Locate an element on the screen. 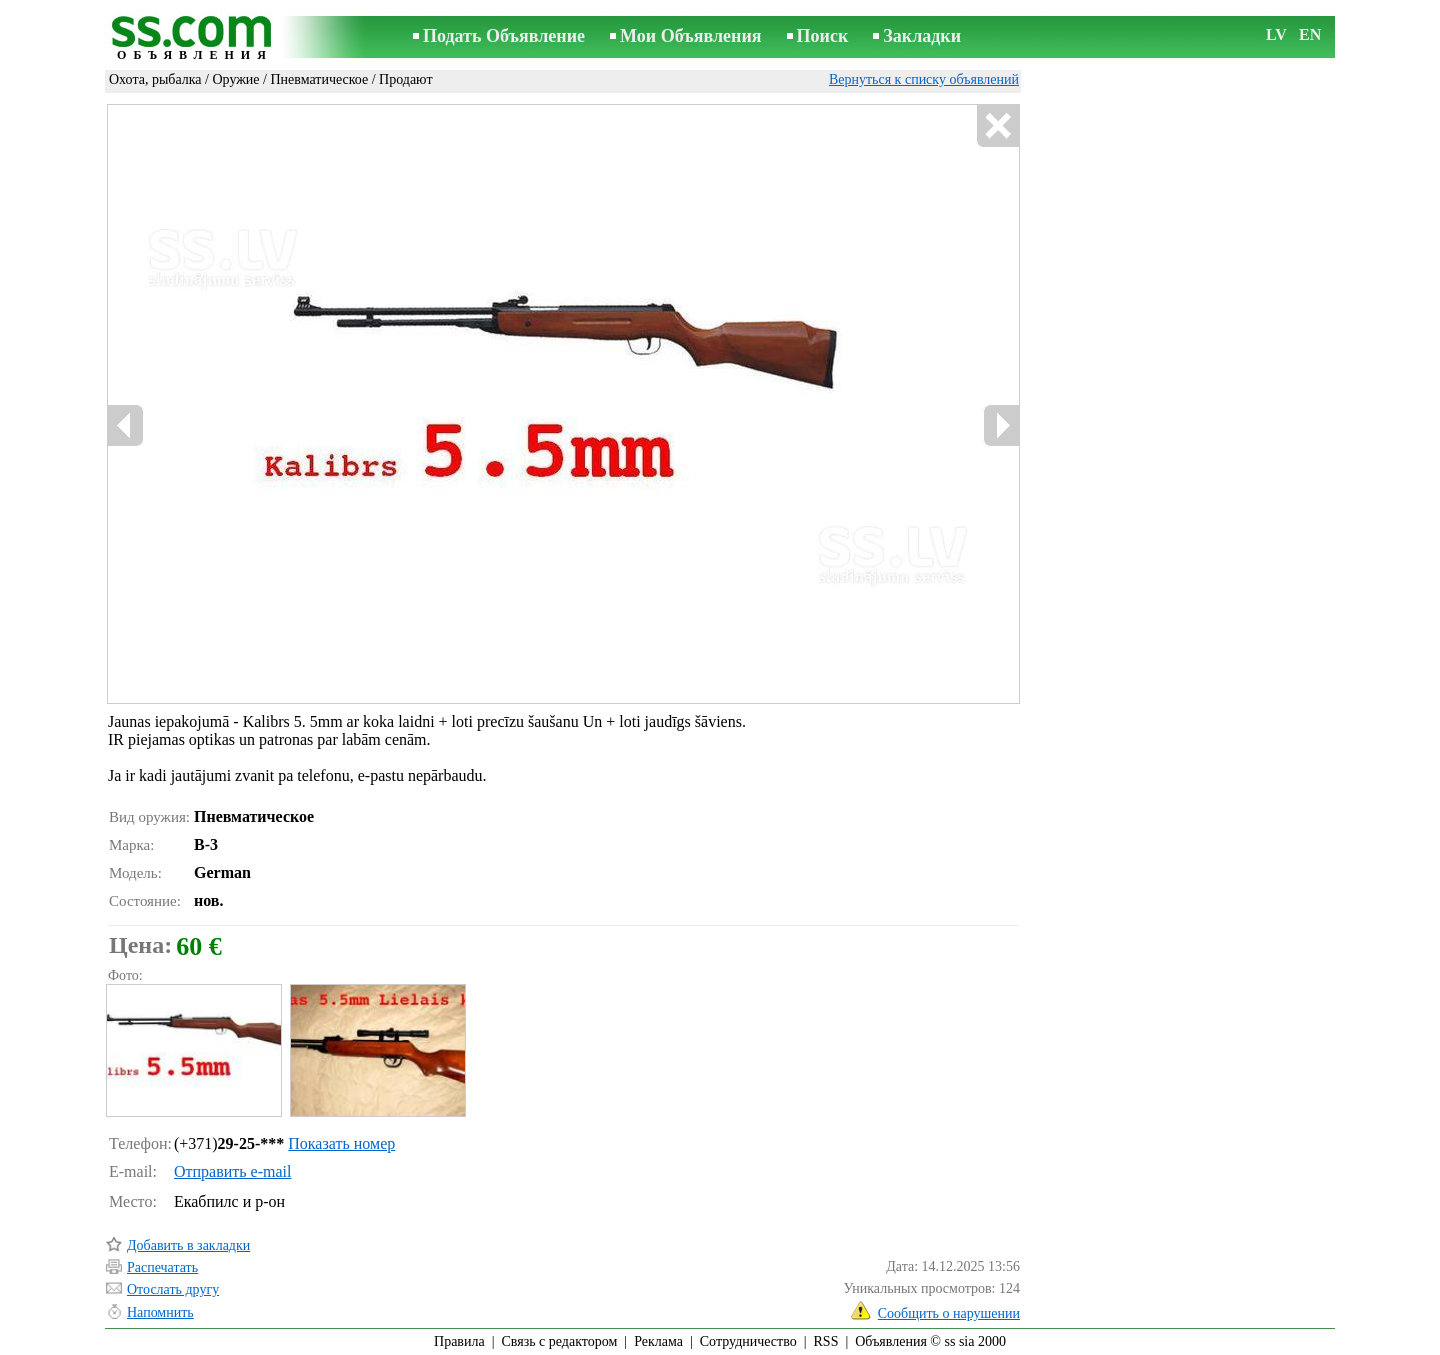  Вернуться к списку объявлений is located at coordinates (924, 79).